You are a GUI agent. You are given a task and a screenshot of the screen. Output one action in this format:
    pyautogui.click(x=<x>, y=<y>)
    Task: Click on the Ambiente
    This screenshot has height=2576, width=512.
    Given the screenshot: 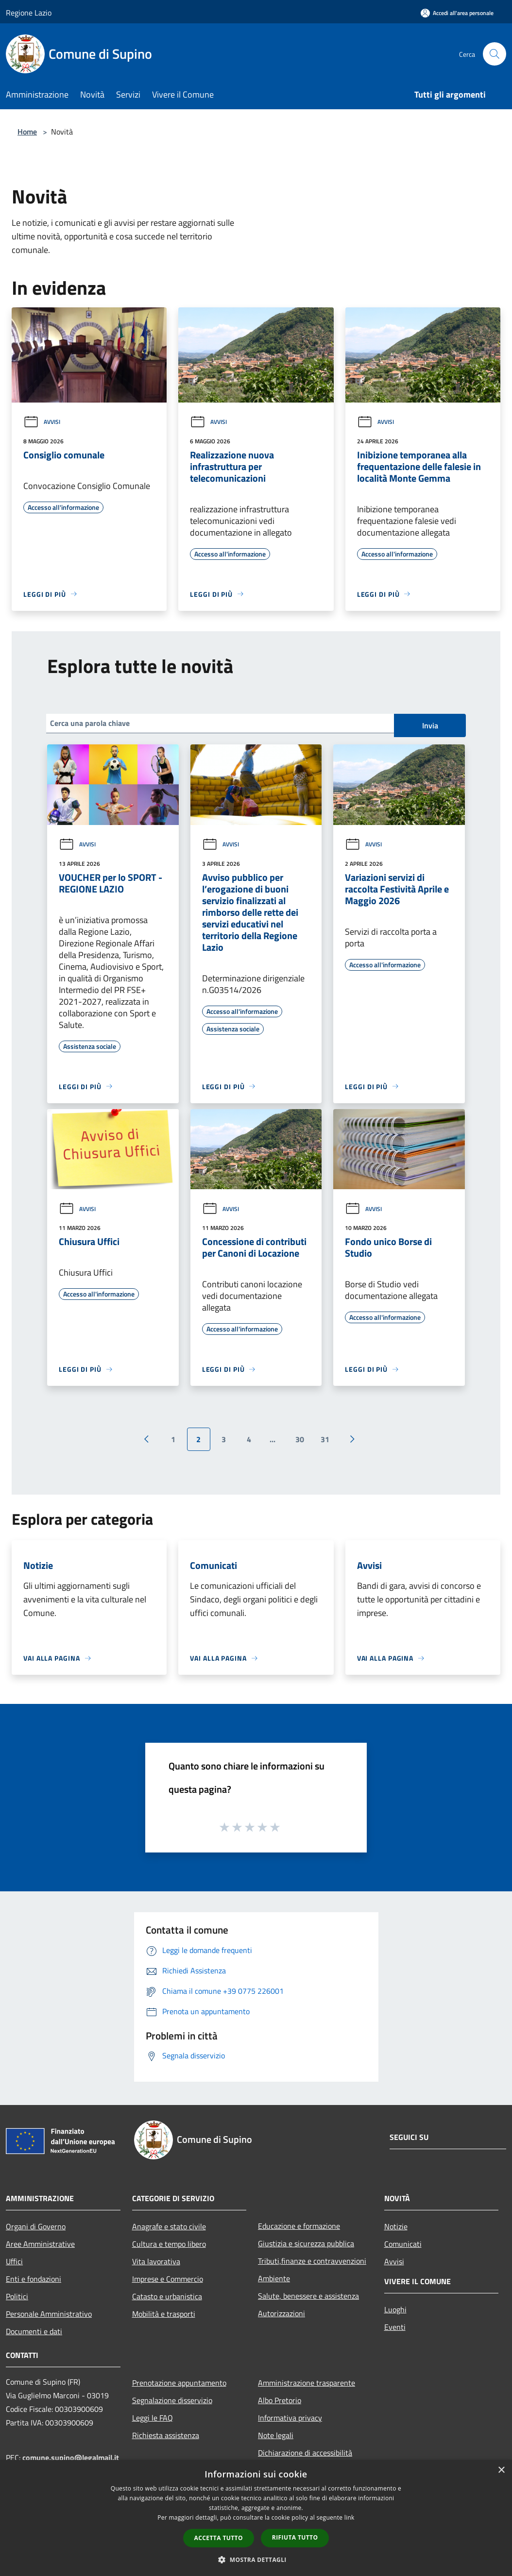 What is the action you would take?
    pyautogui.click(x=274, y=2278)
    